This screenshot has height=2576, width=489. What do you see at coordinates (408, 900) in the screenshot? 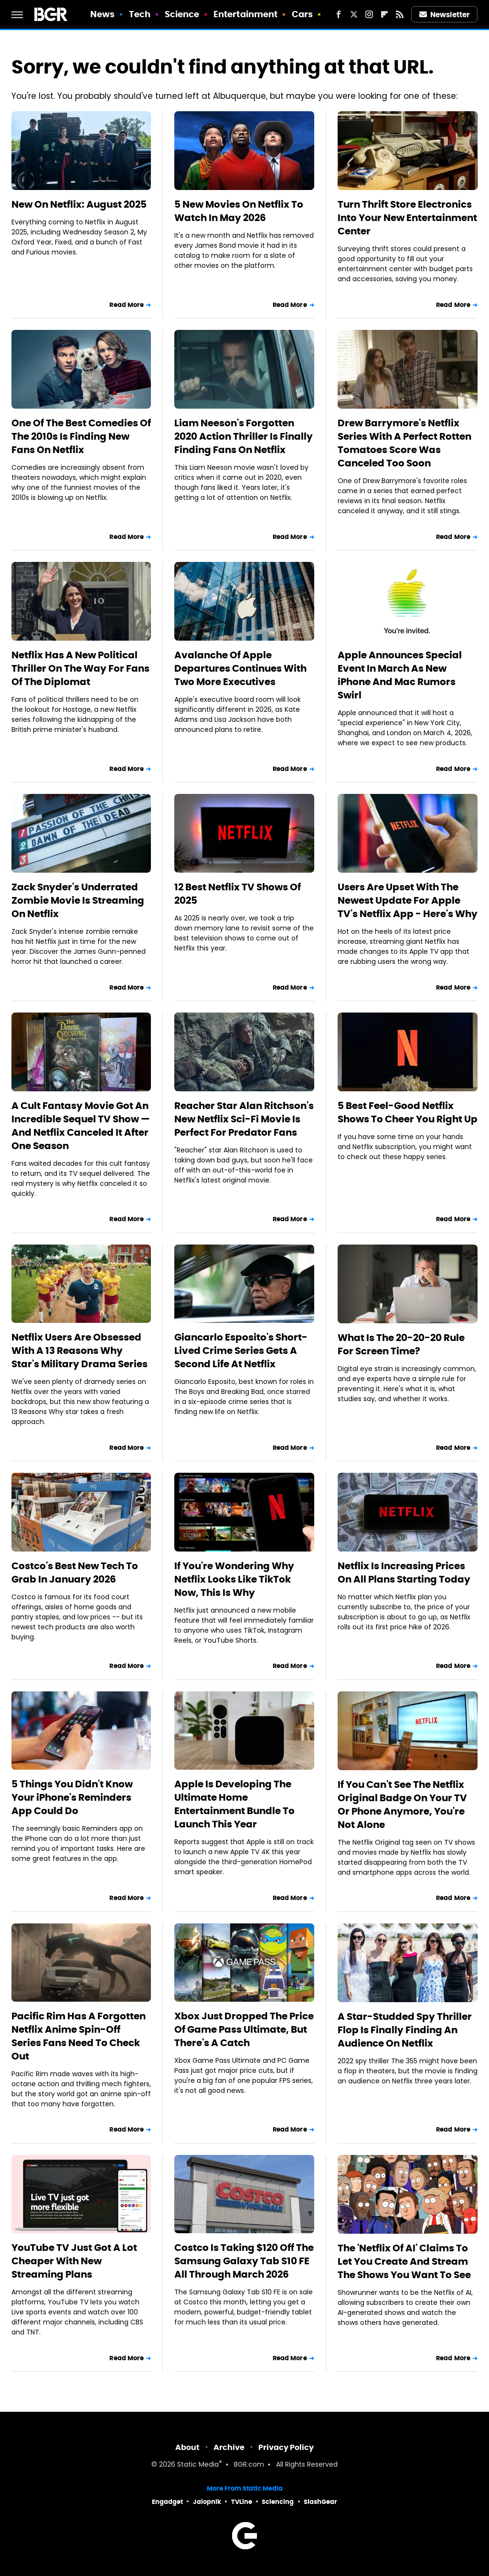
I see `Users Are Upset With The Newest Update For Apple TV's Netflix App - Here's Why` at bounding box center [408, 900].